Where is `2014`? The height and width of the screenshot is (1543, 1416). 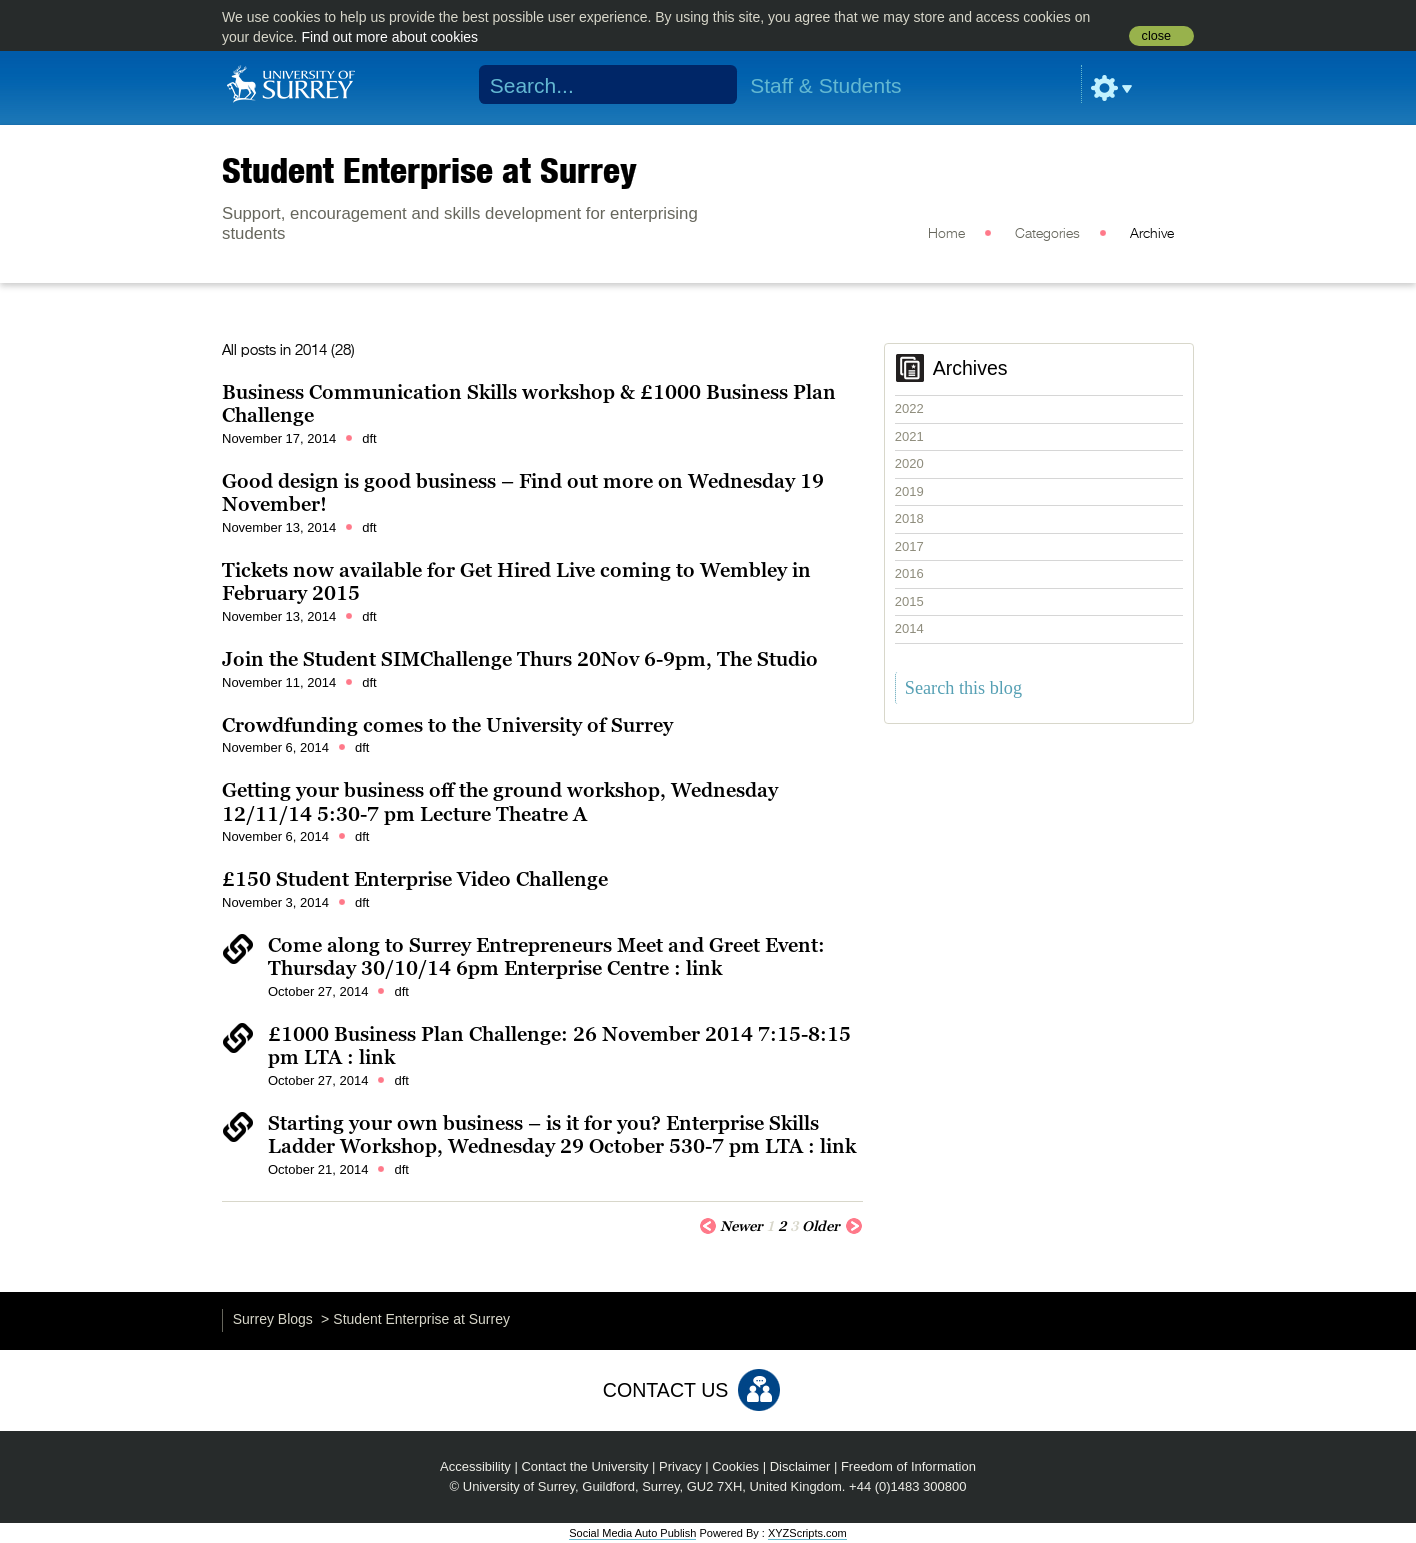
2014 is located at coordinates (909, 628).